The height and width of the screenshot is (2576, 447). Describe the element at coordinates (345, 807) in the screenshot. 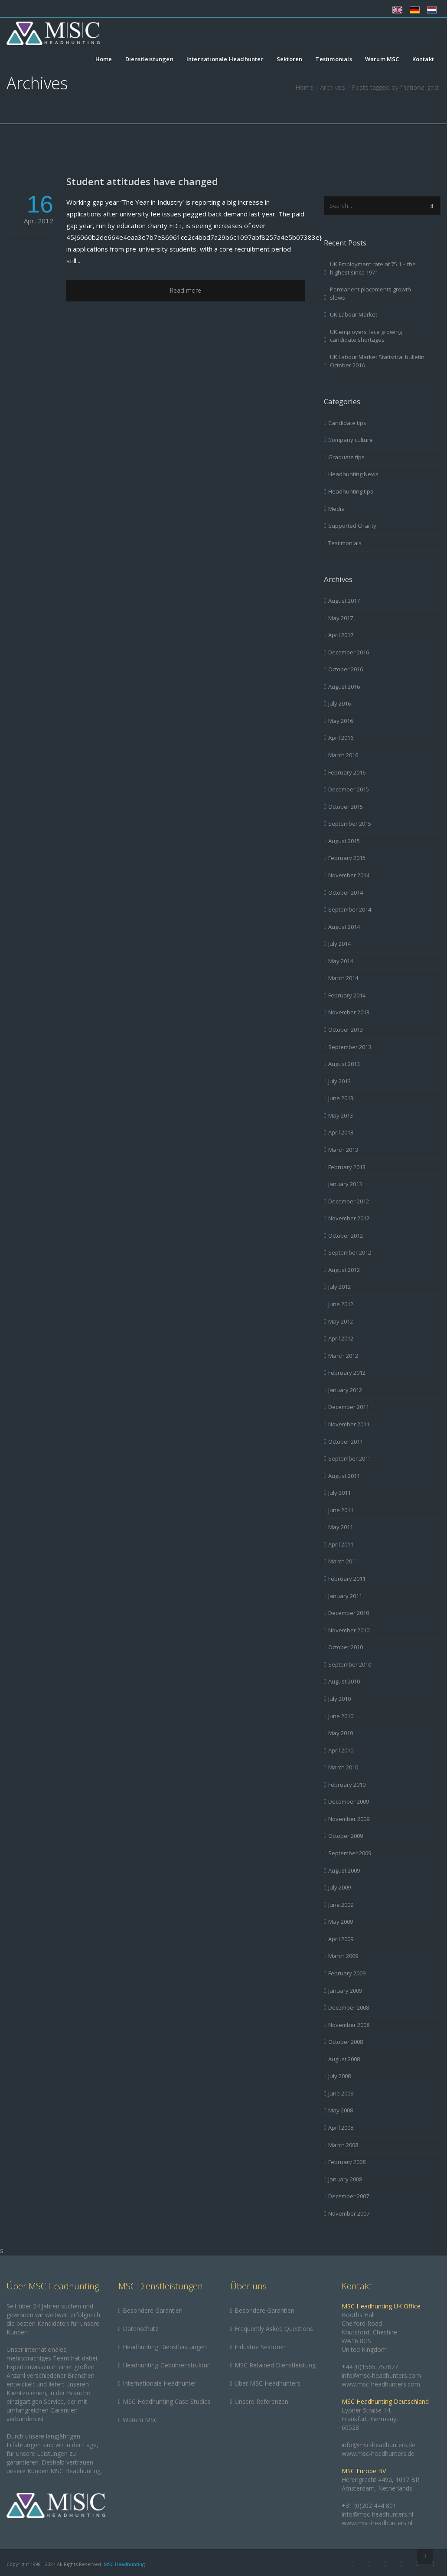

I see `October 2015` at that location.